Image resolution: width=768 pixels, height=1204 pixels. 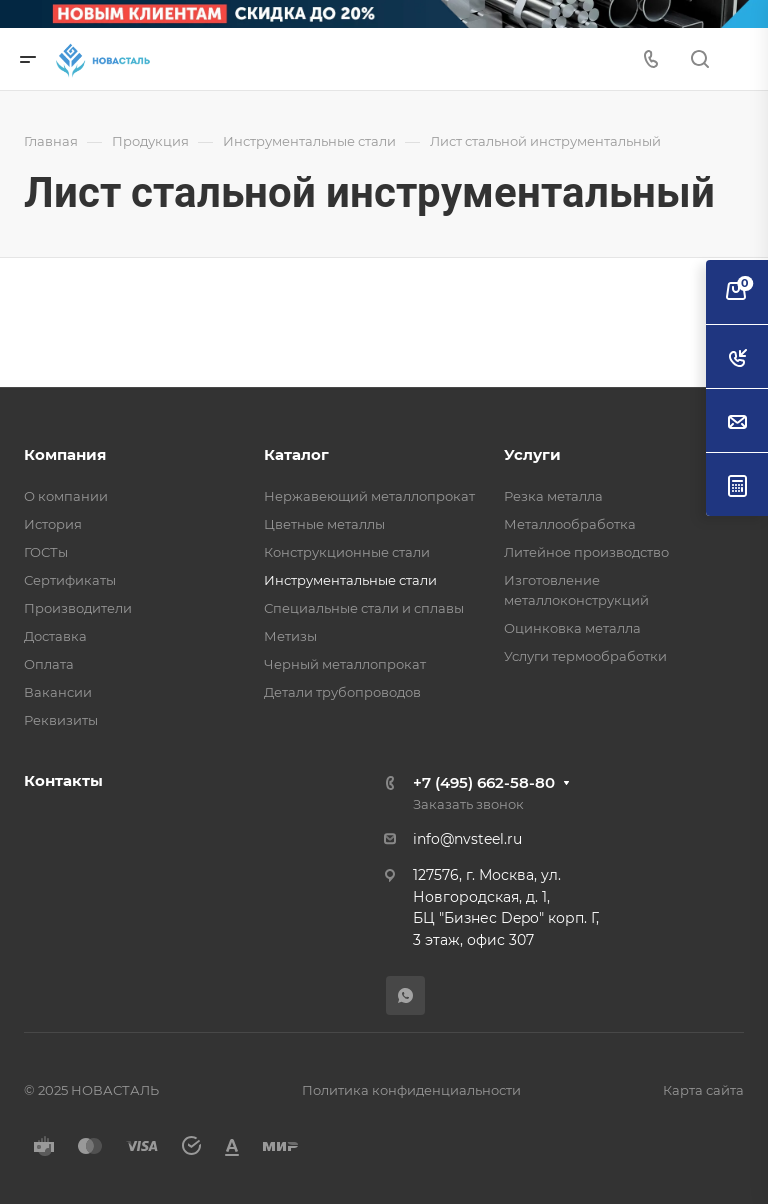 What do you see at coordinates (66, 496) in the screenshot?
I see `О компании` at bounding box center [66, 496].